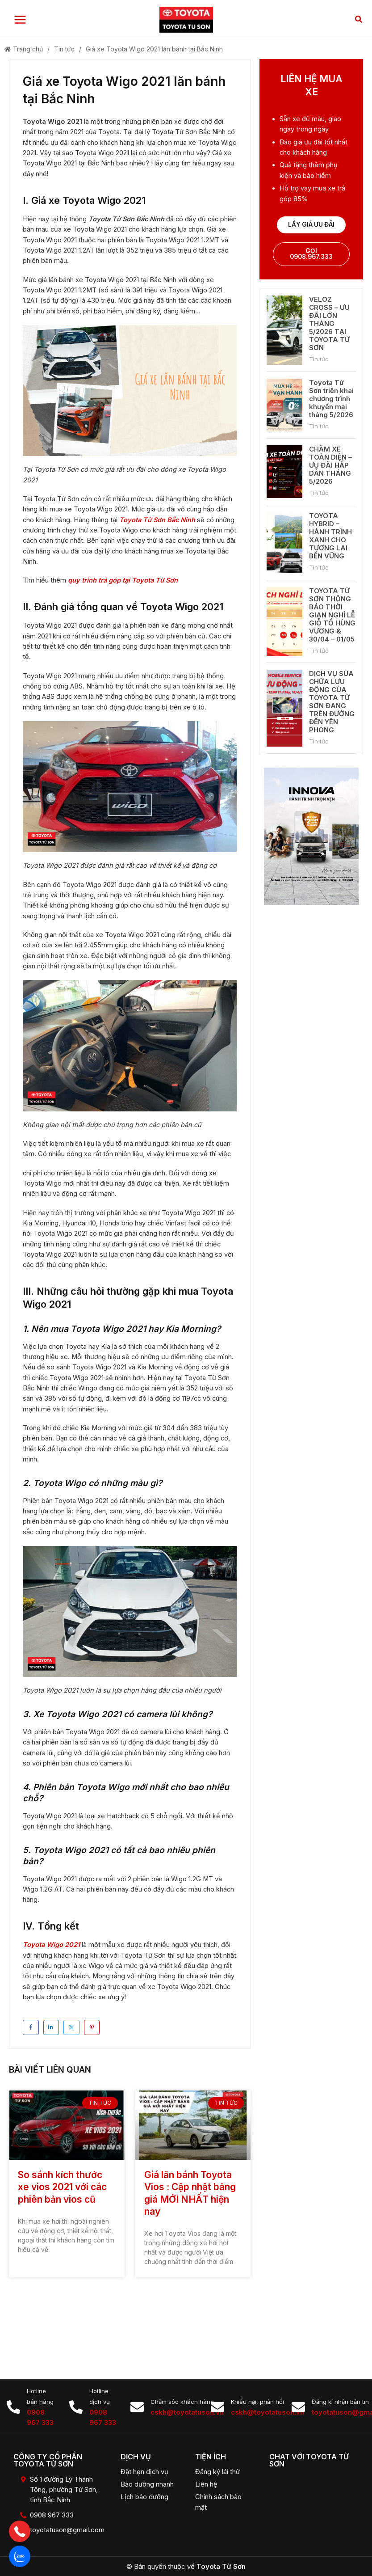 This screenshot has width=372, height=2576. I want to click on Đăng kí nhận bản tin, so click(340, 2401).